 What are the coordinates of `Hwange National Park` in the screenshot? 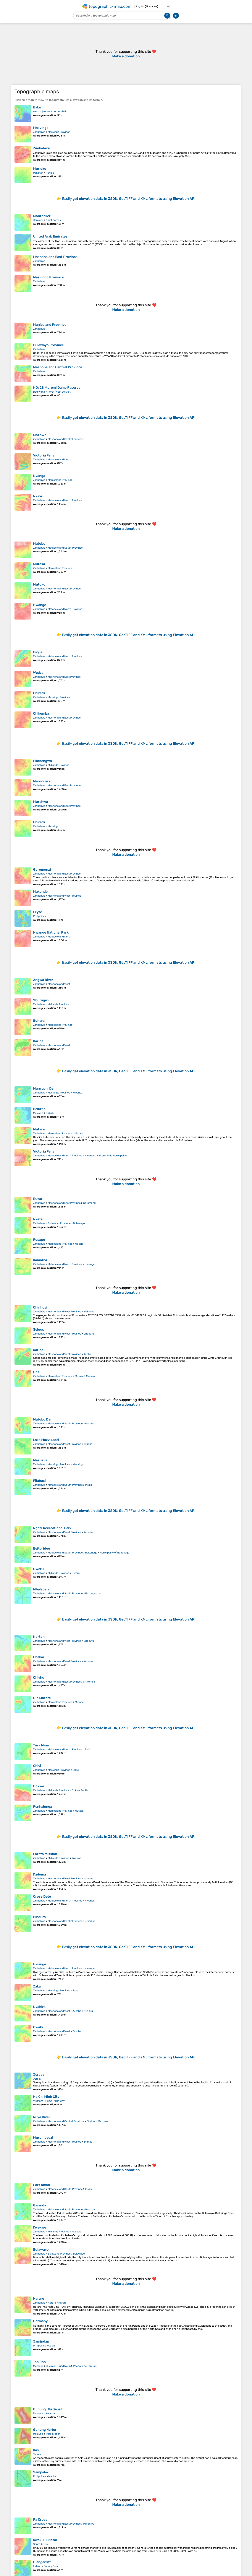 It's located at (51, 932).